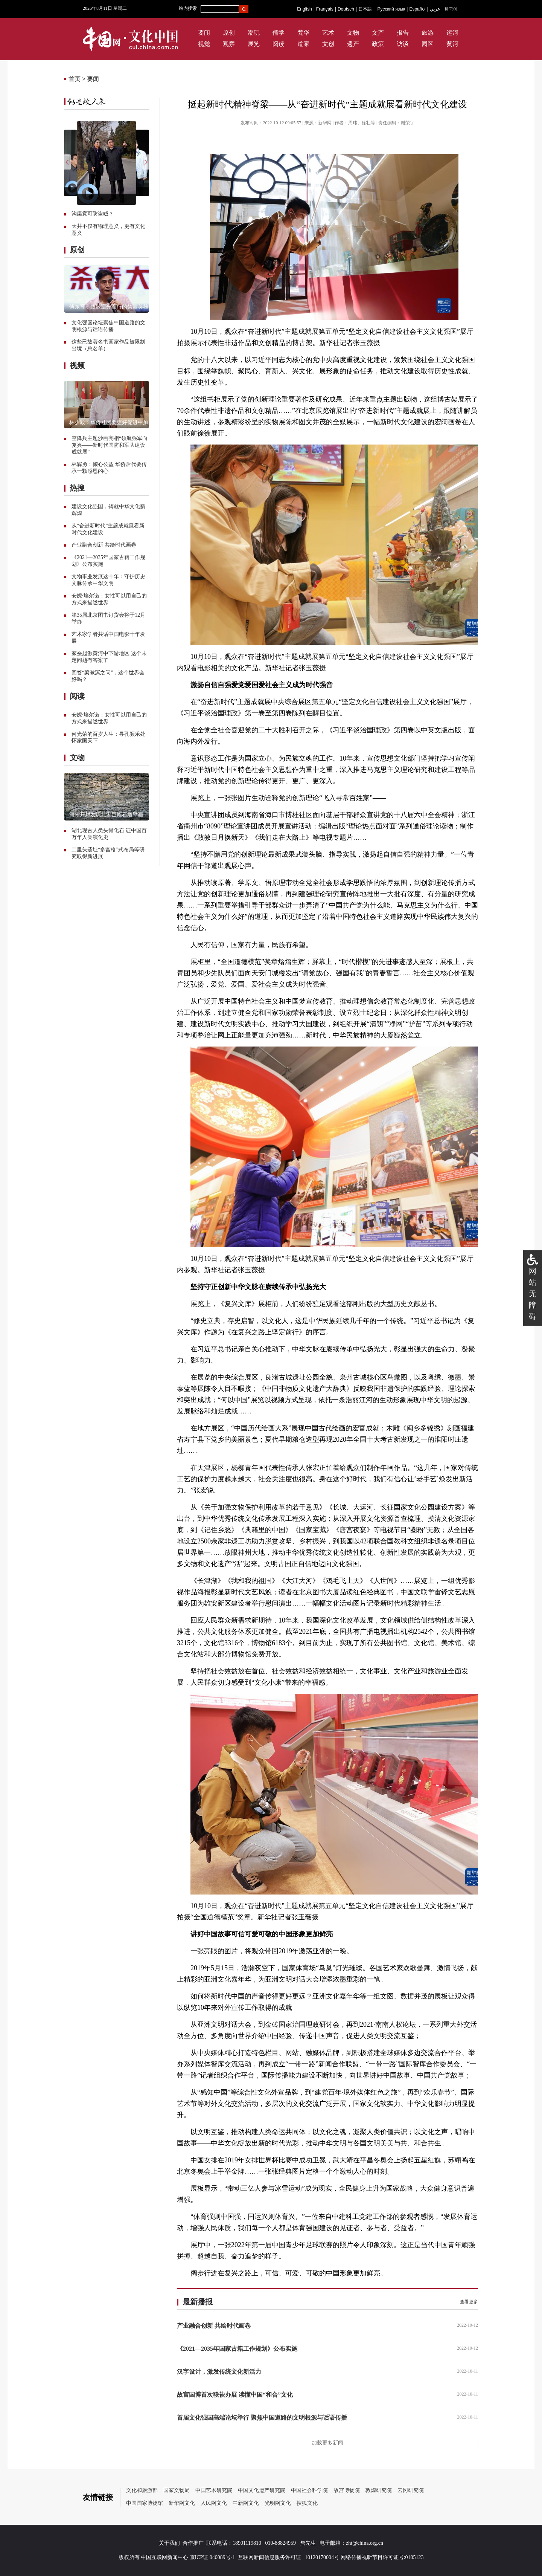 This screenshot has width=542, height=2576. What do you see at coordinates (403, 44) in the screenshot?
I see `访谈` at bounding box center [403, 44].